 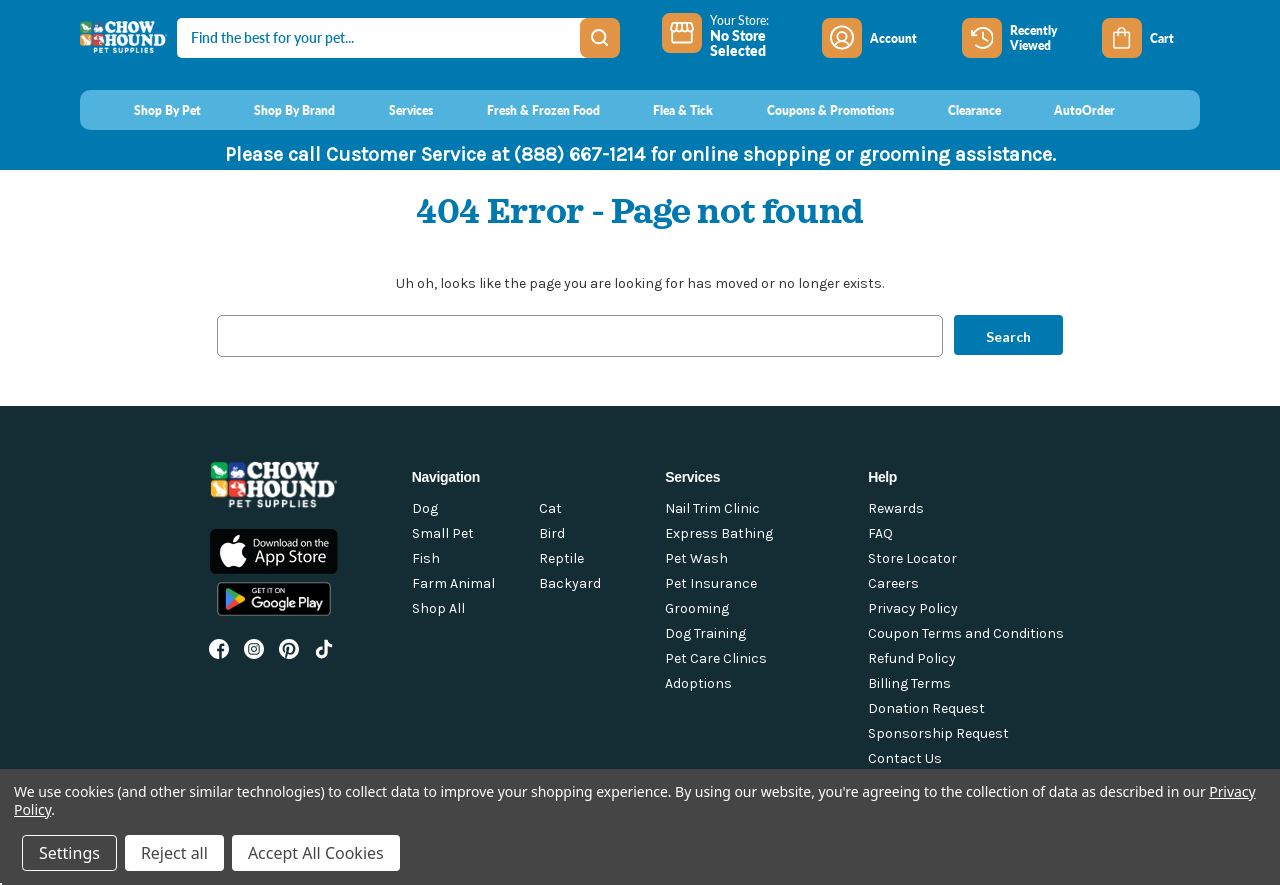 I want to click on Pet Care Clinics, so click(x=716, y=658).